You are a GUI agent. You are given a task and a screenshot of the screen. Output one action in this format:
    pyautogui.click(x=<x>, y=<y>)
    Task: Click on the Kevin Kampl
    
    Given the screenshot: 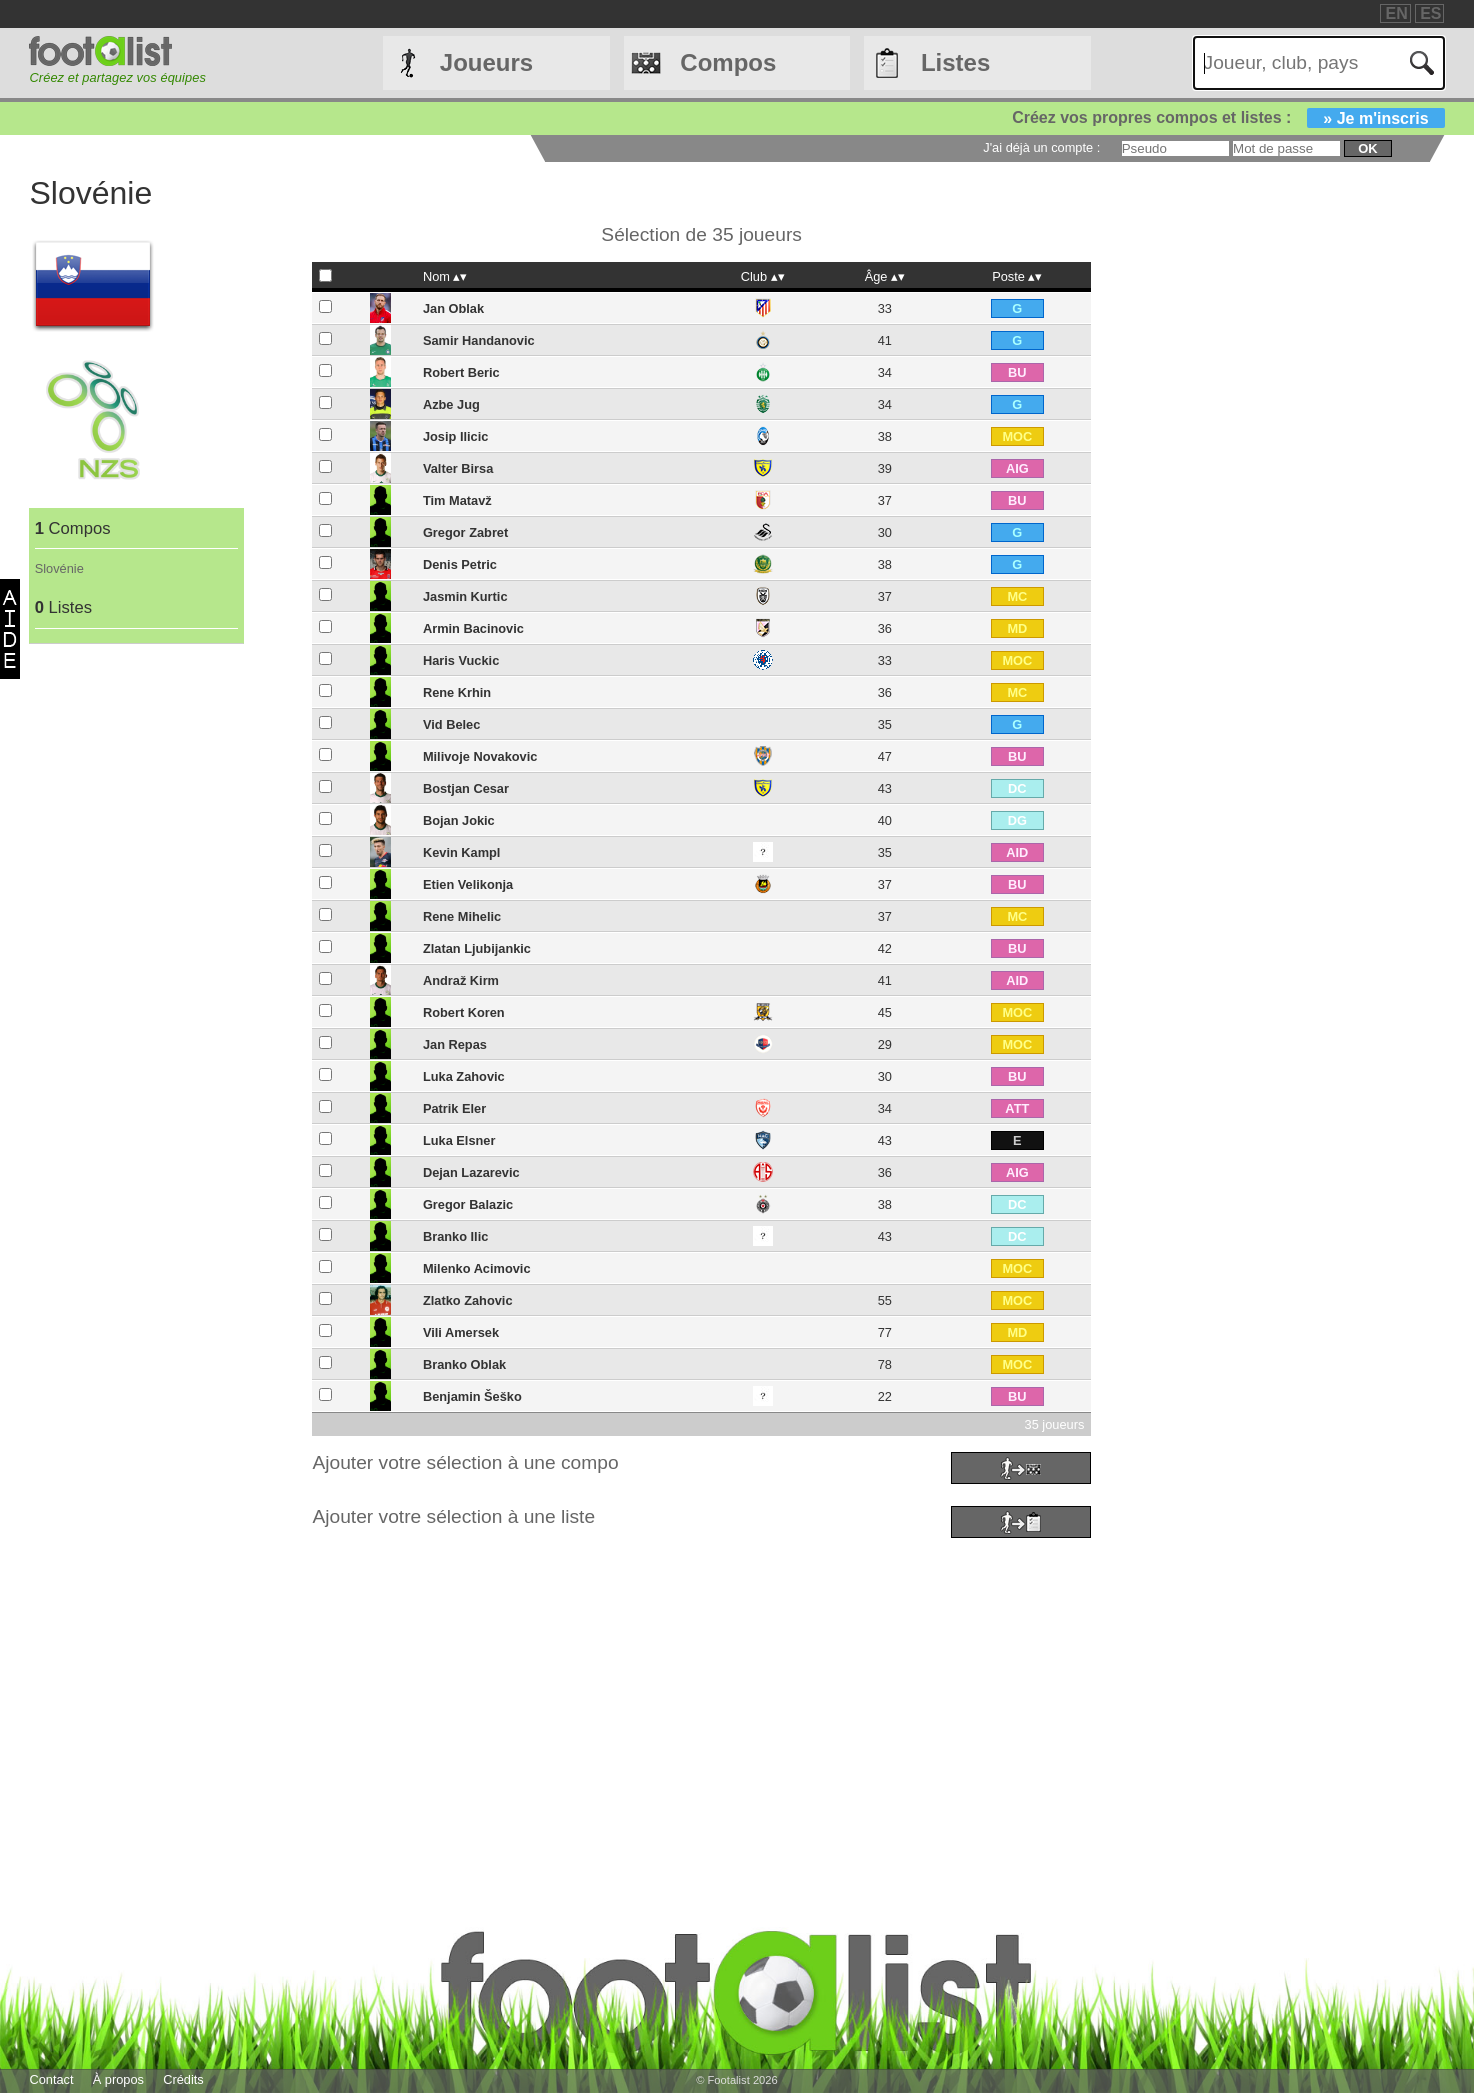 What is the action you would take?
    pyautogui.click(x=462, y=852)
    